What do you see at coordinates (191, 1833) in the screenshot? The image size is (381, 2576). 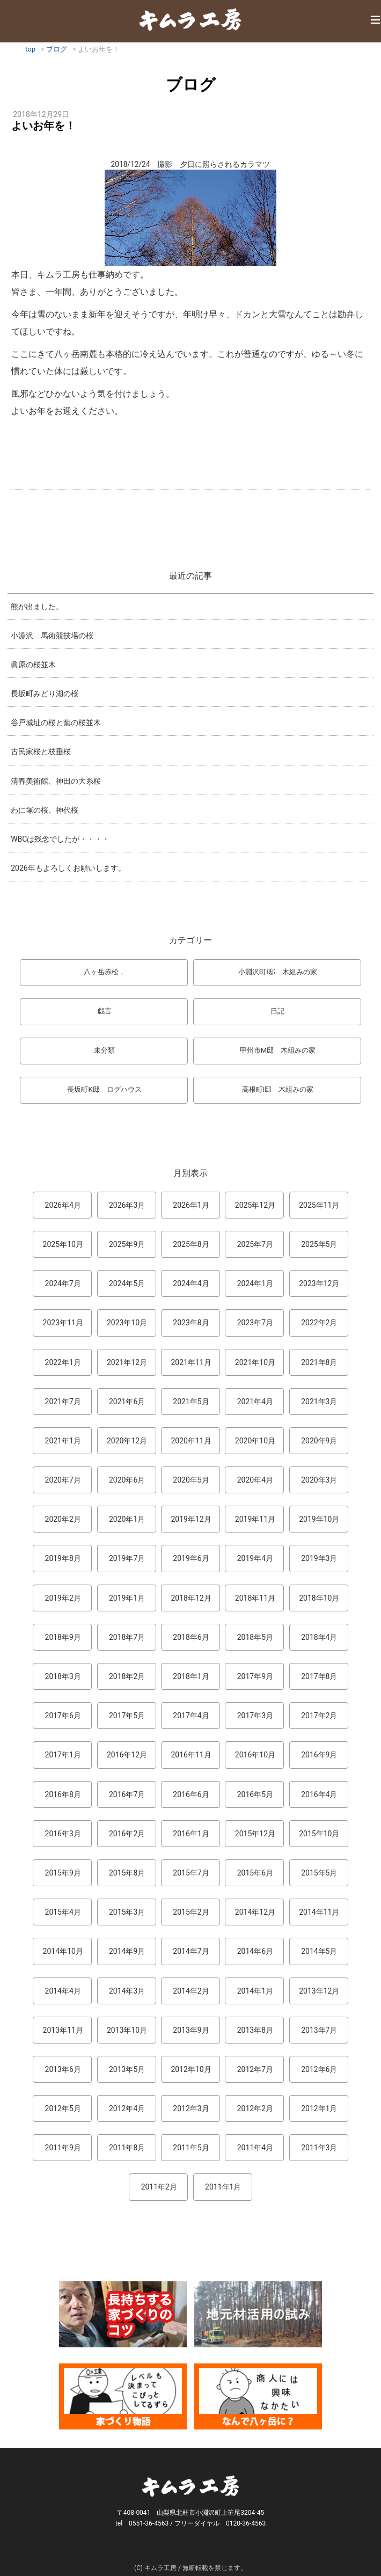 I see `2016年1月` at bounding box center [191, 1833].